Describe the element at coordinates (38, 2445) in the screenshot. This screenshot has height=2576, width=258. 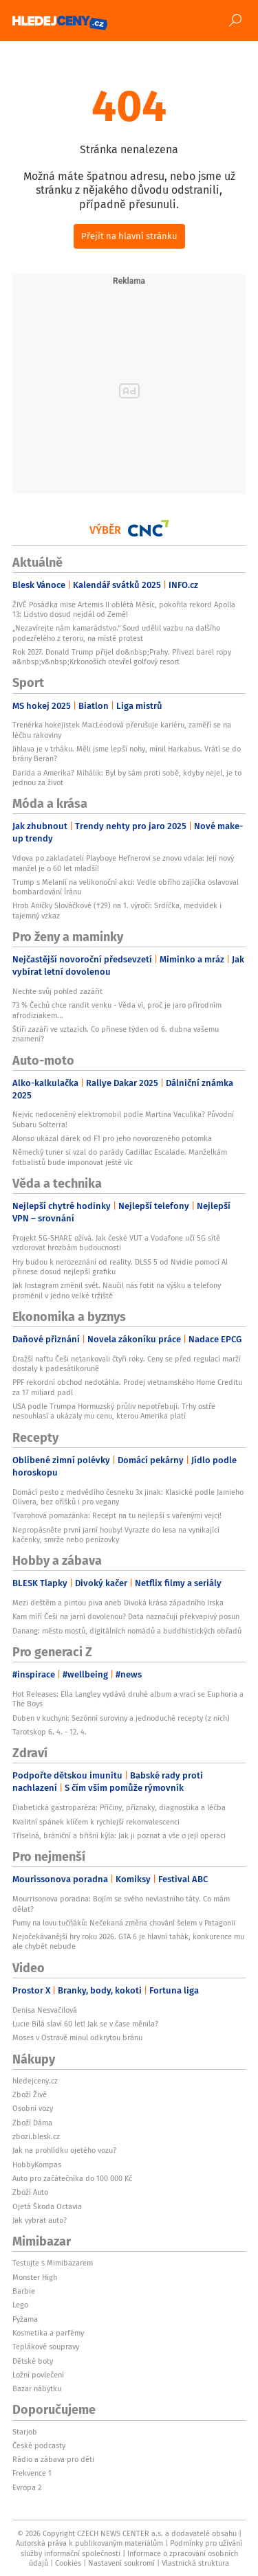
I see `České podcasty` at that location.